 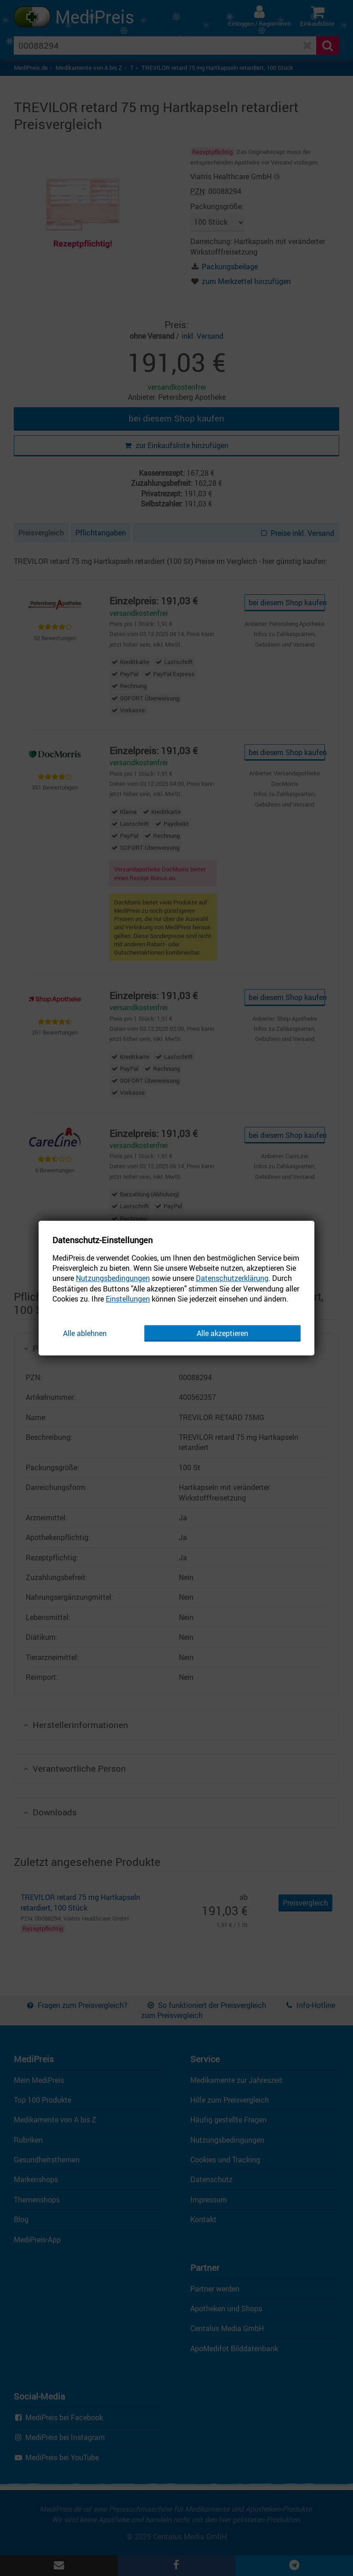 I want to click on Alle ablehnen, so click(x=85, y=1333).